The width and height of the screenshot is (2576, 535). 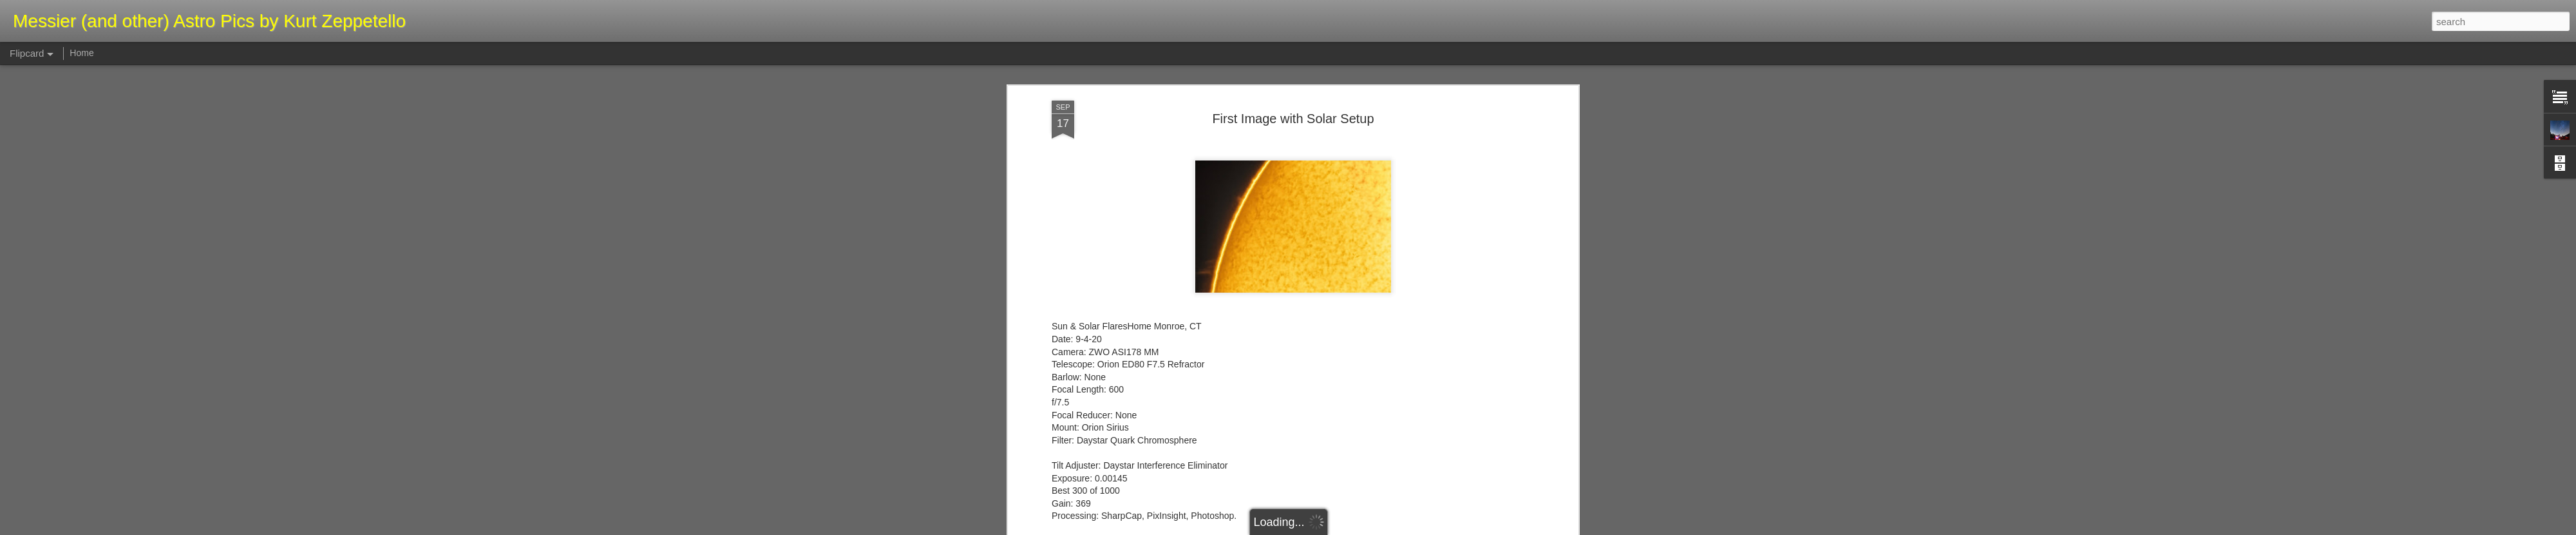 What do you see at coordinates (81, 53) in the screenshot?
I see `Home` at bounding box center [81, 53].